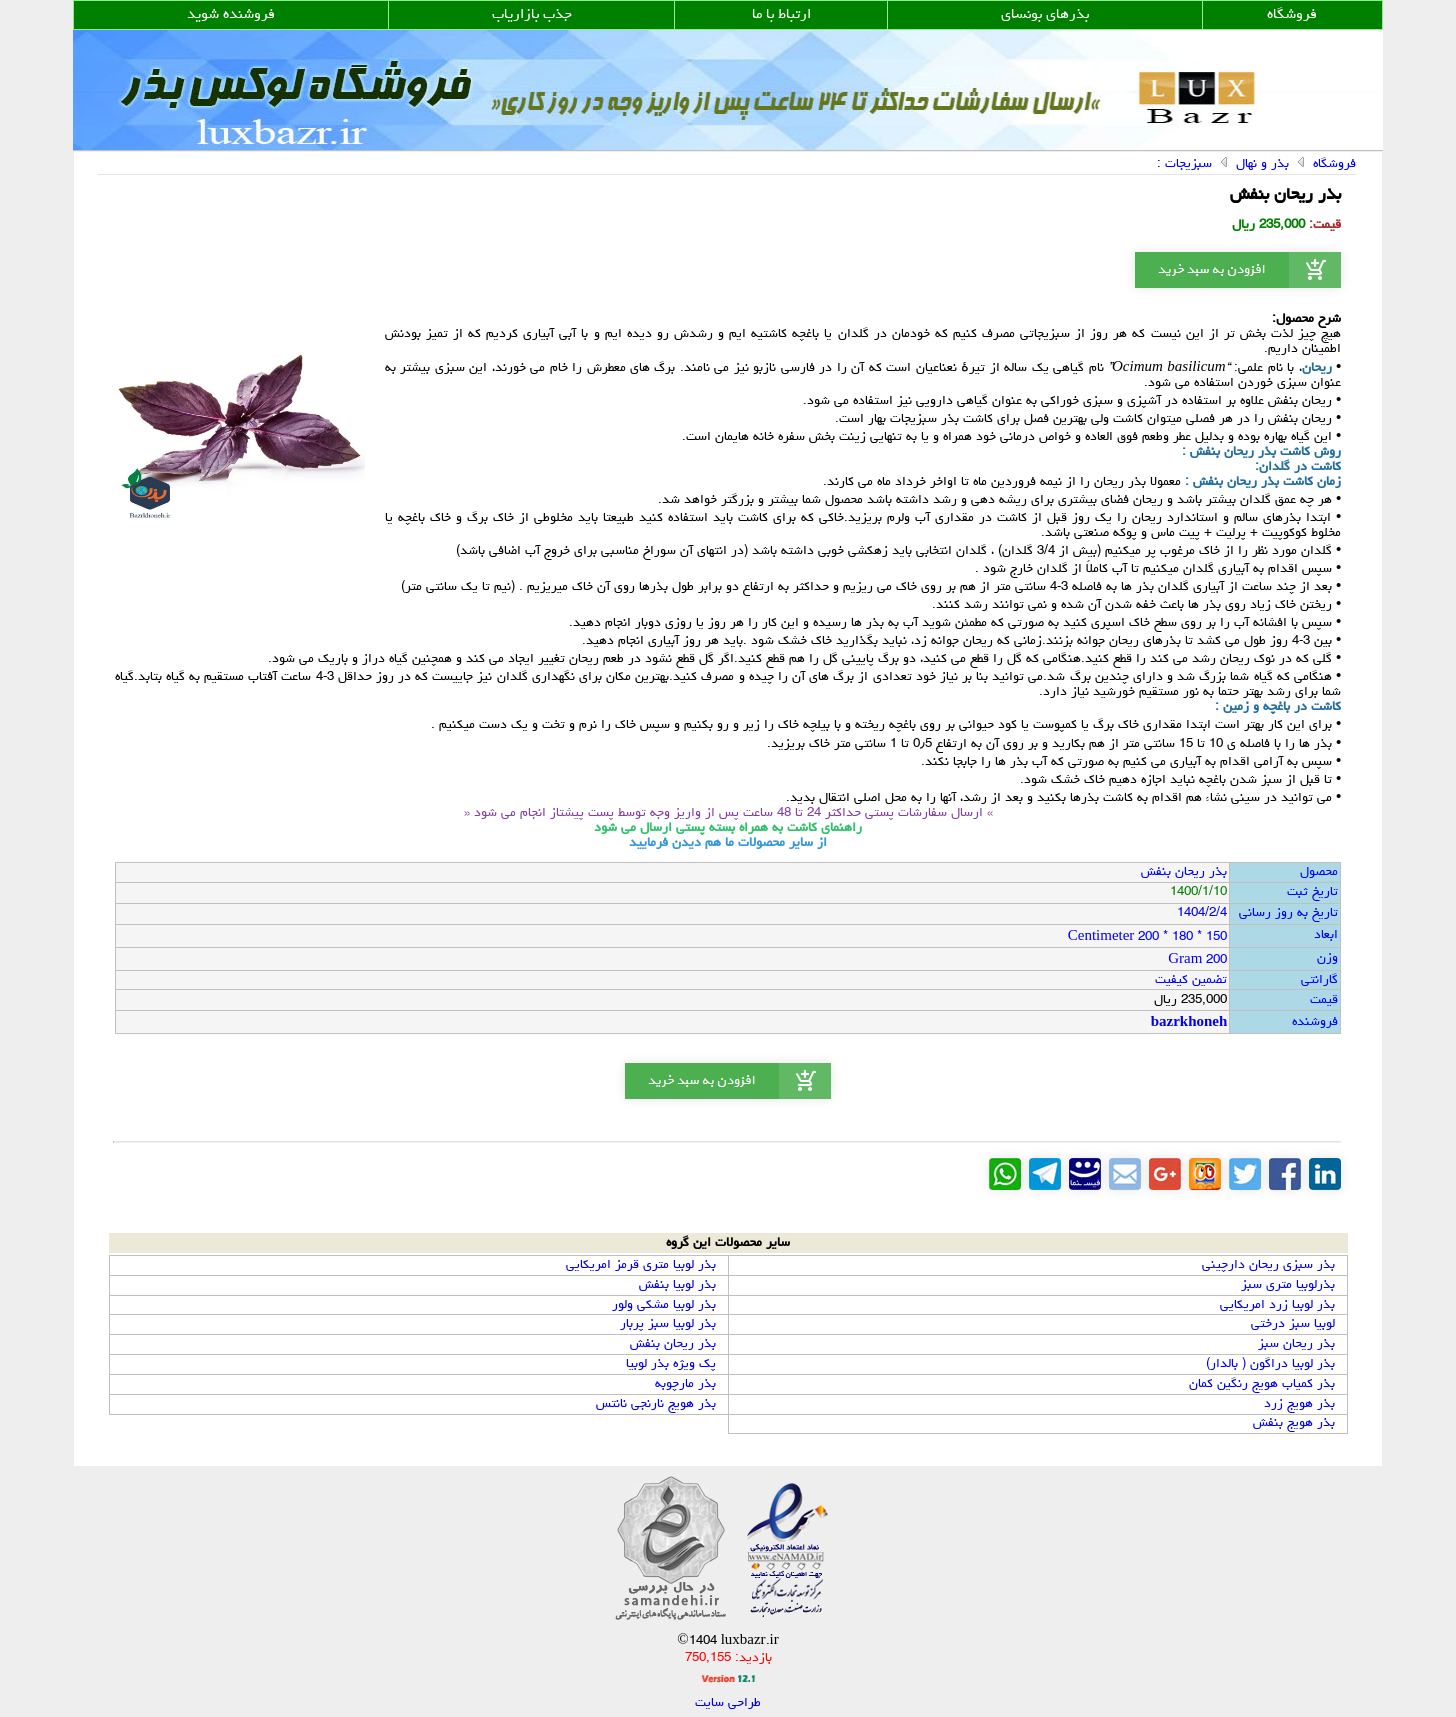 The width and height of the screenshot is (1456, 1717). What do you see at coordinates (1288, 1285) in the screenshot?
I see `بذرلوبیا متری سبز` at bounding box center [1288, 1285].